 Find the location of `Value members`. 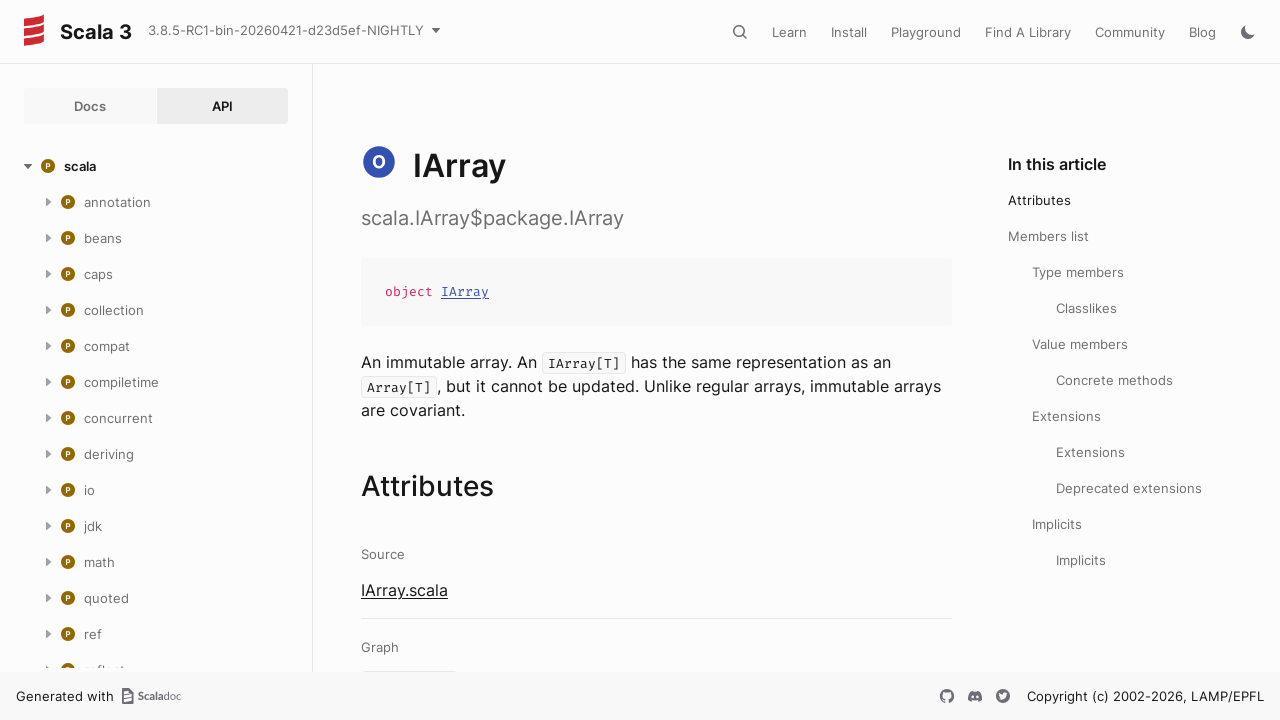

Value members is located at coordinates (1080, 344).